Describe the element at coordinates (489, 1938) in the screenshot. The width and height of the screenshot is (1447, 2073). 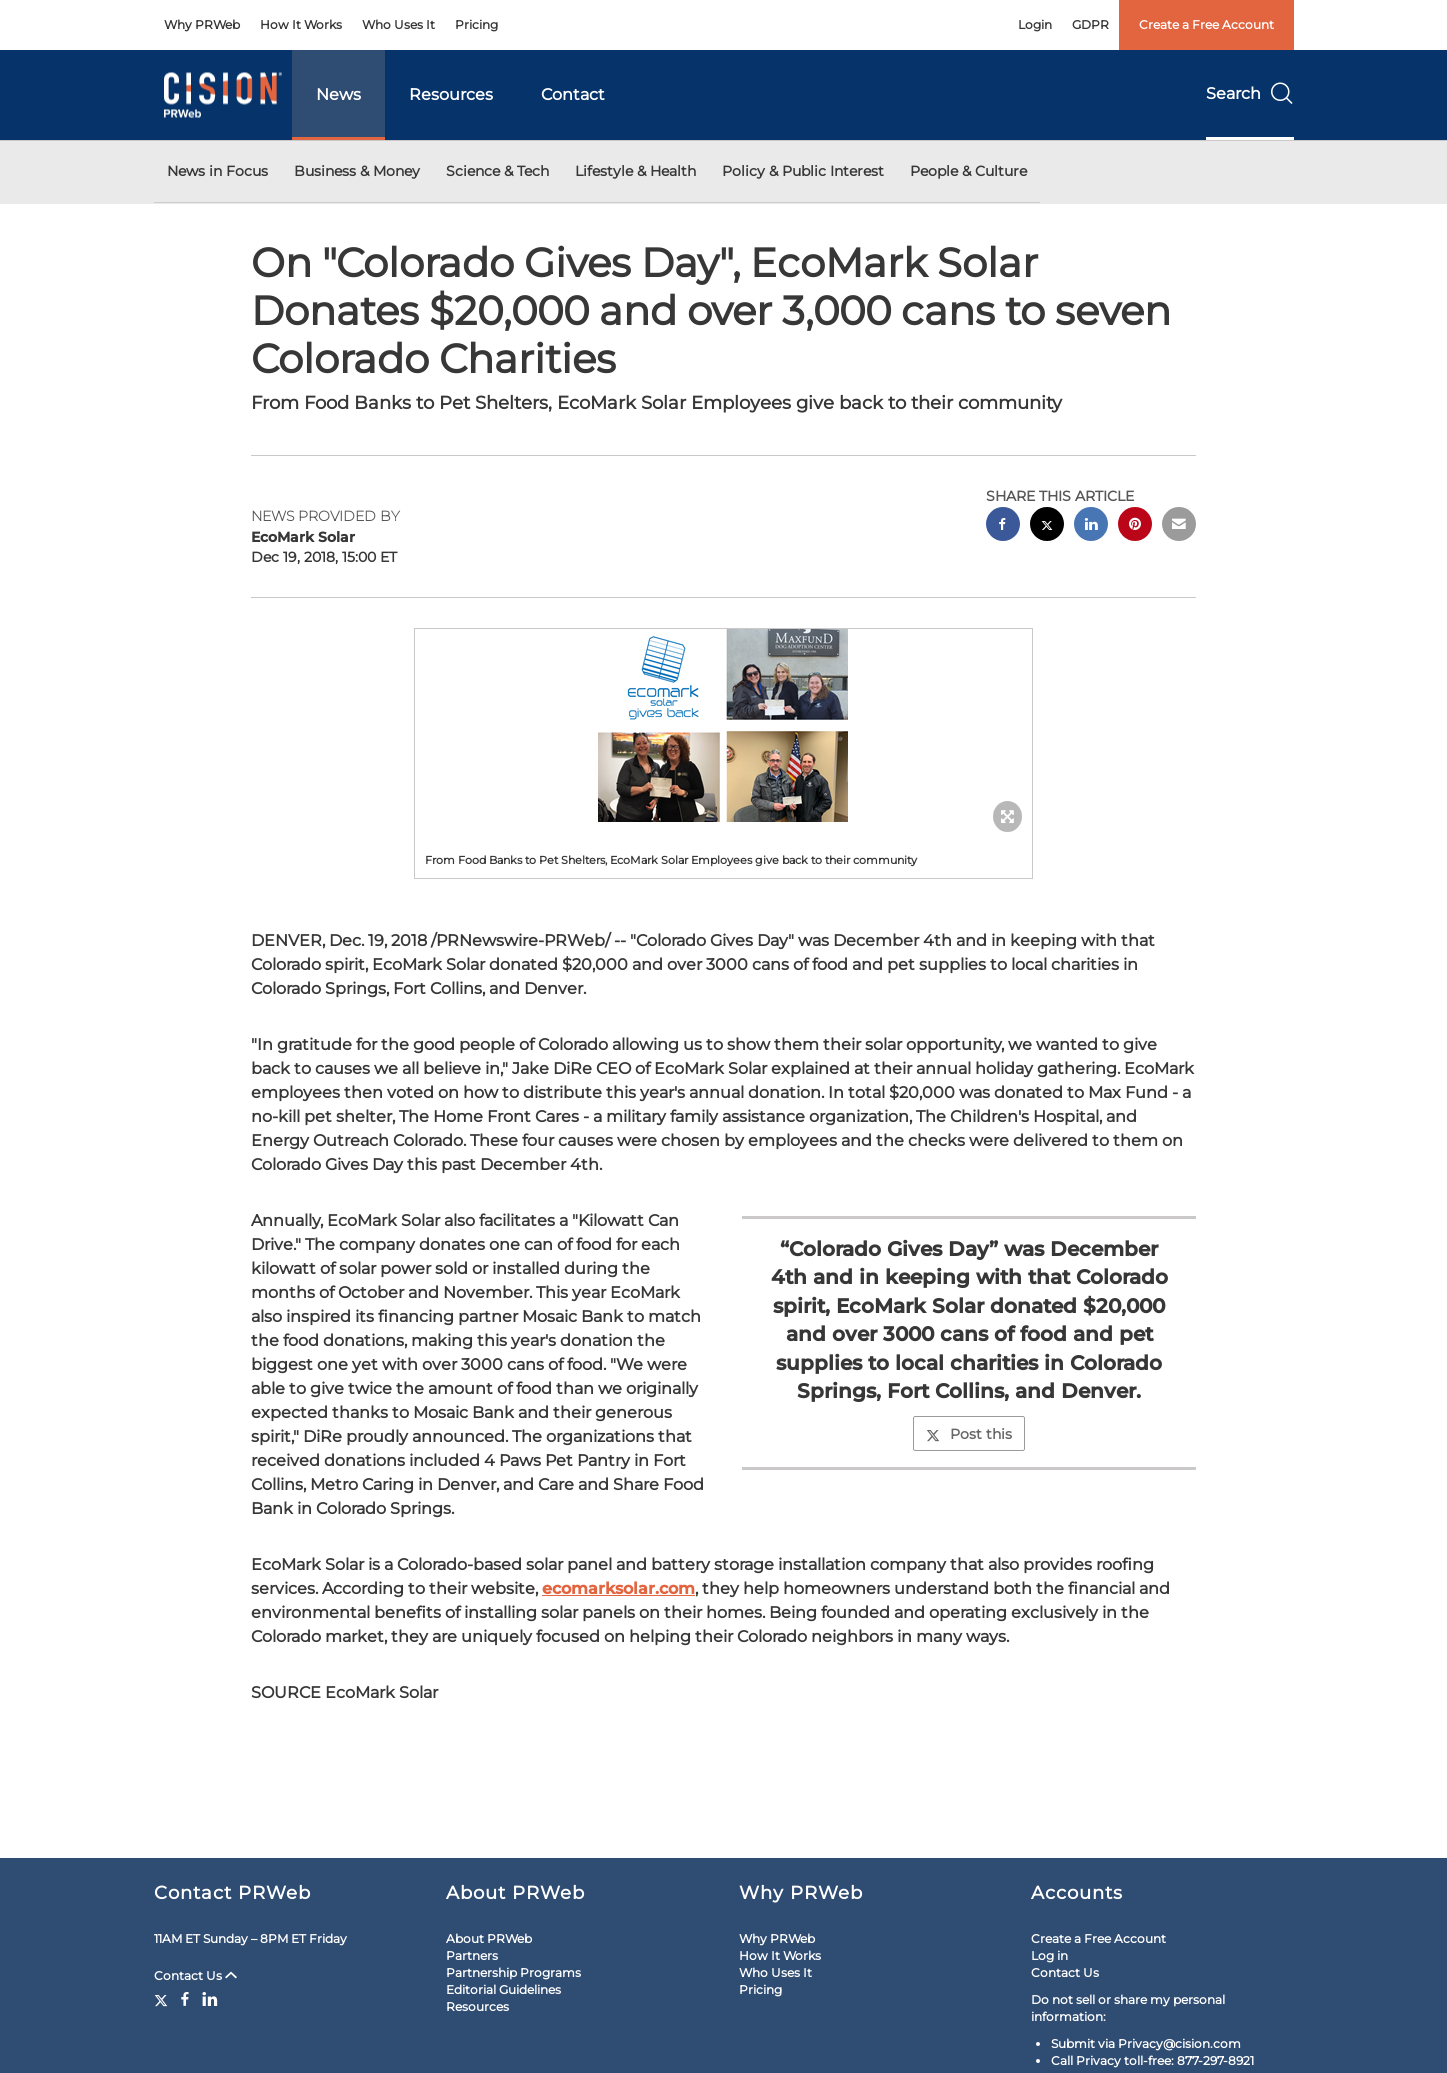
I see `About PRWeb` at that location.